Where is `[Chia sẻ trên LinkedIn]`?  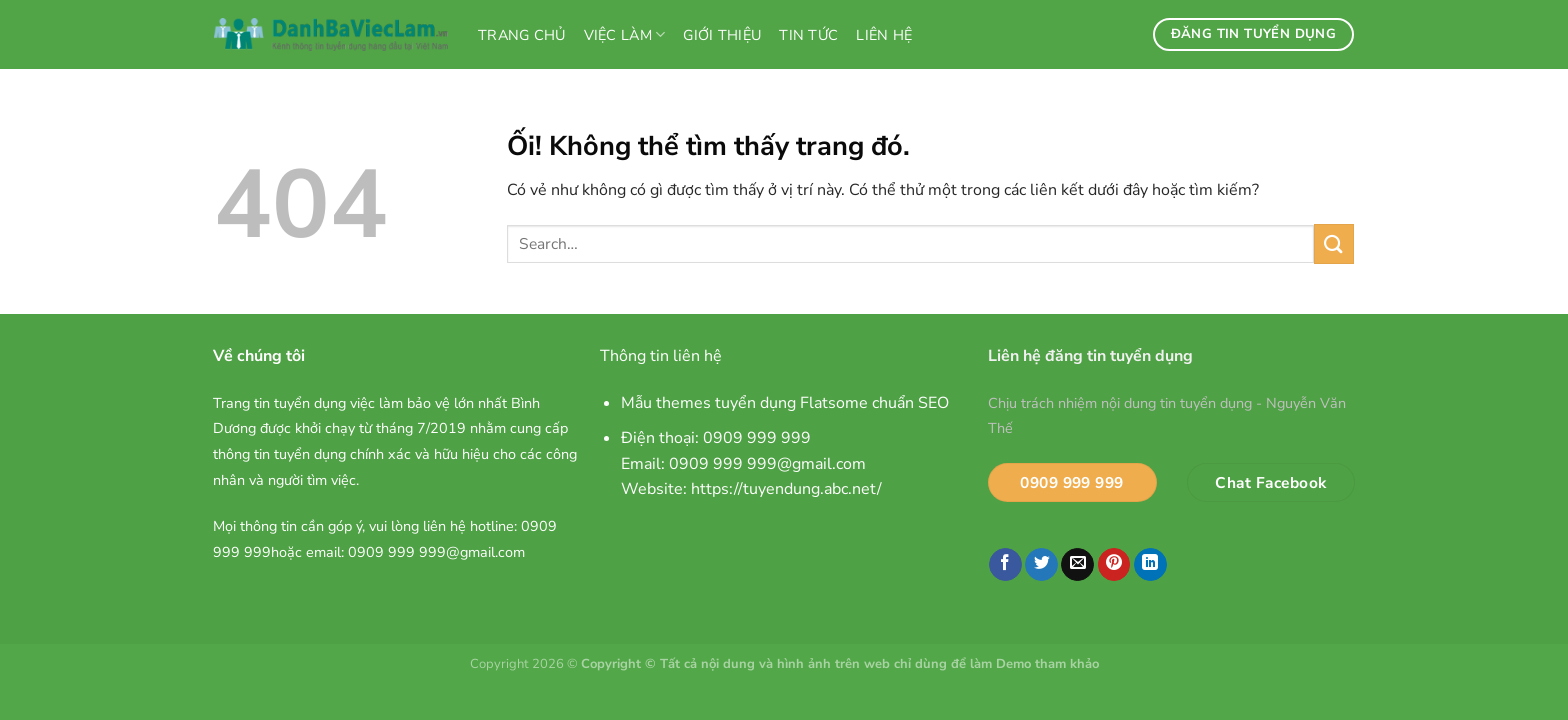 [Chia sẻ trên LinkedIn] is located at coordinates (1150, 565).